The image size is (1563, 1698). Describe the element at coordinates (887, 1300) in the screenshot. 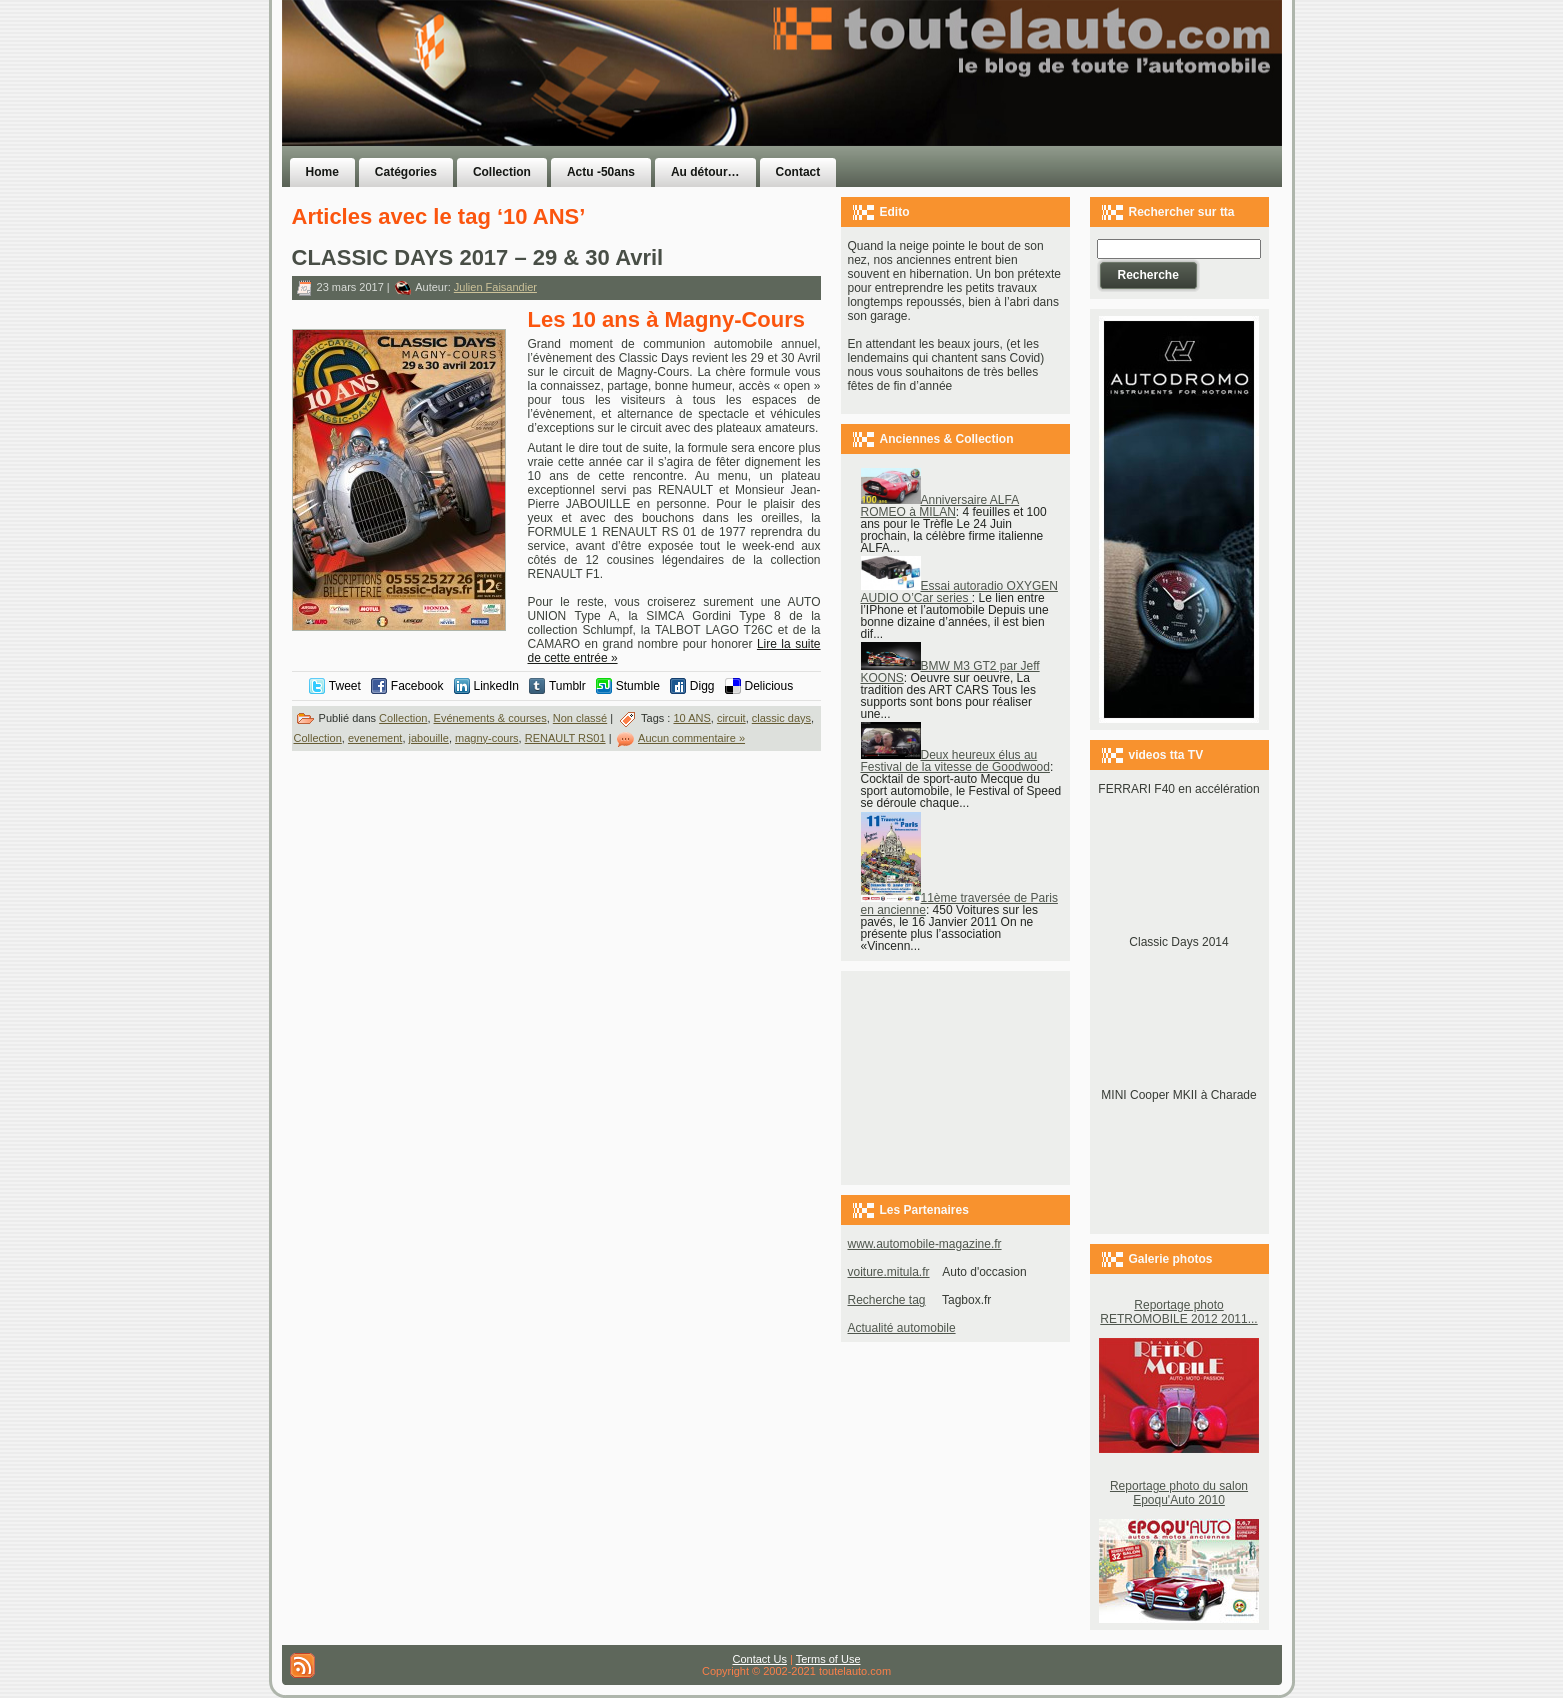

I see `Recherche tag` at that location.